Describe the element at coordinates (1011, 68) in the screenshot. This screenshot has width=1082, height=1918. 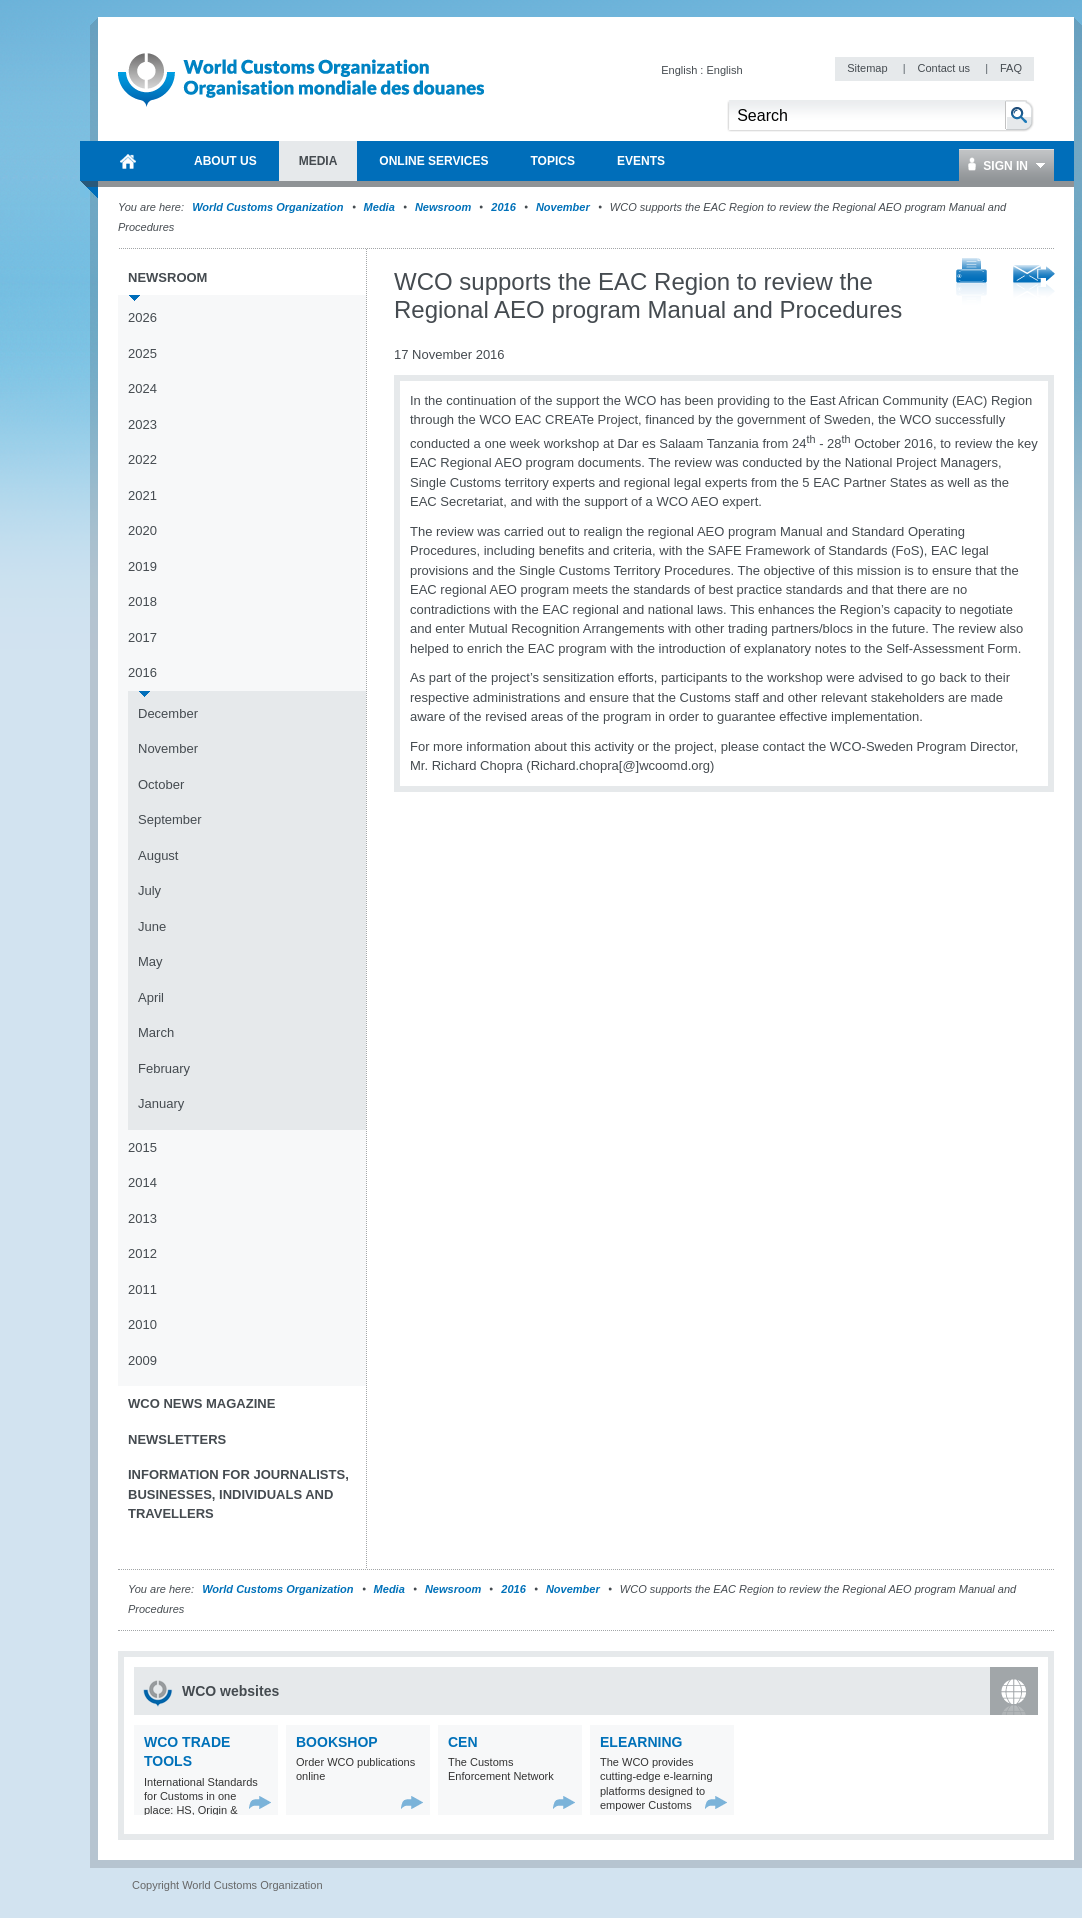
I see `FAQ` at that location.